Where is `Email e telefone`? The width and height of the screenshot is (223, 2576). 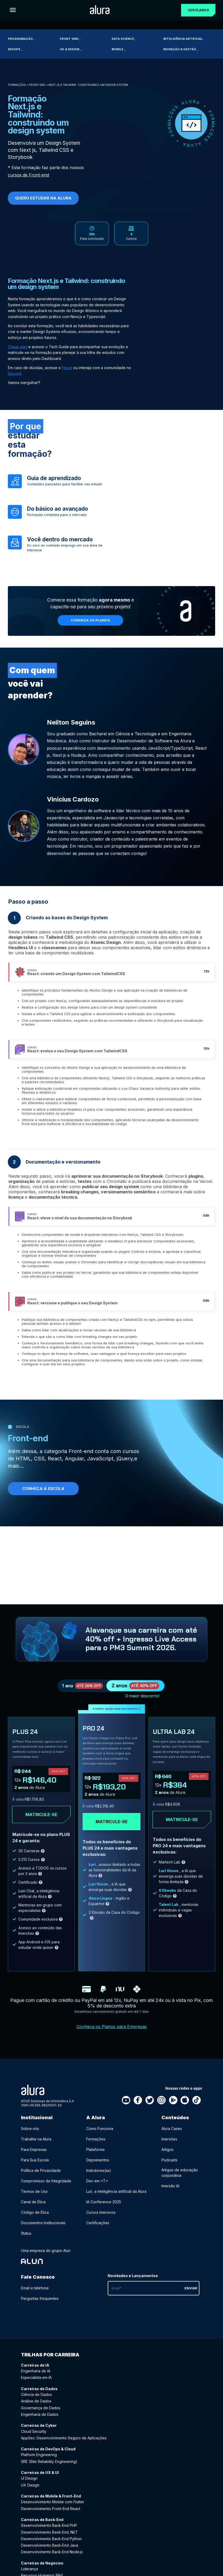
Email e telefone is located at coordinates (35, 2295).